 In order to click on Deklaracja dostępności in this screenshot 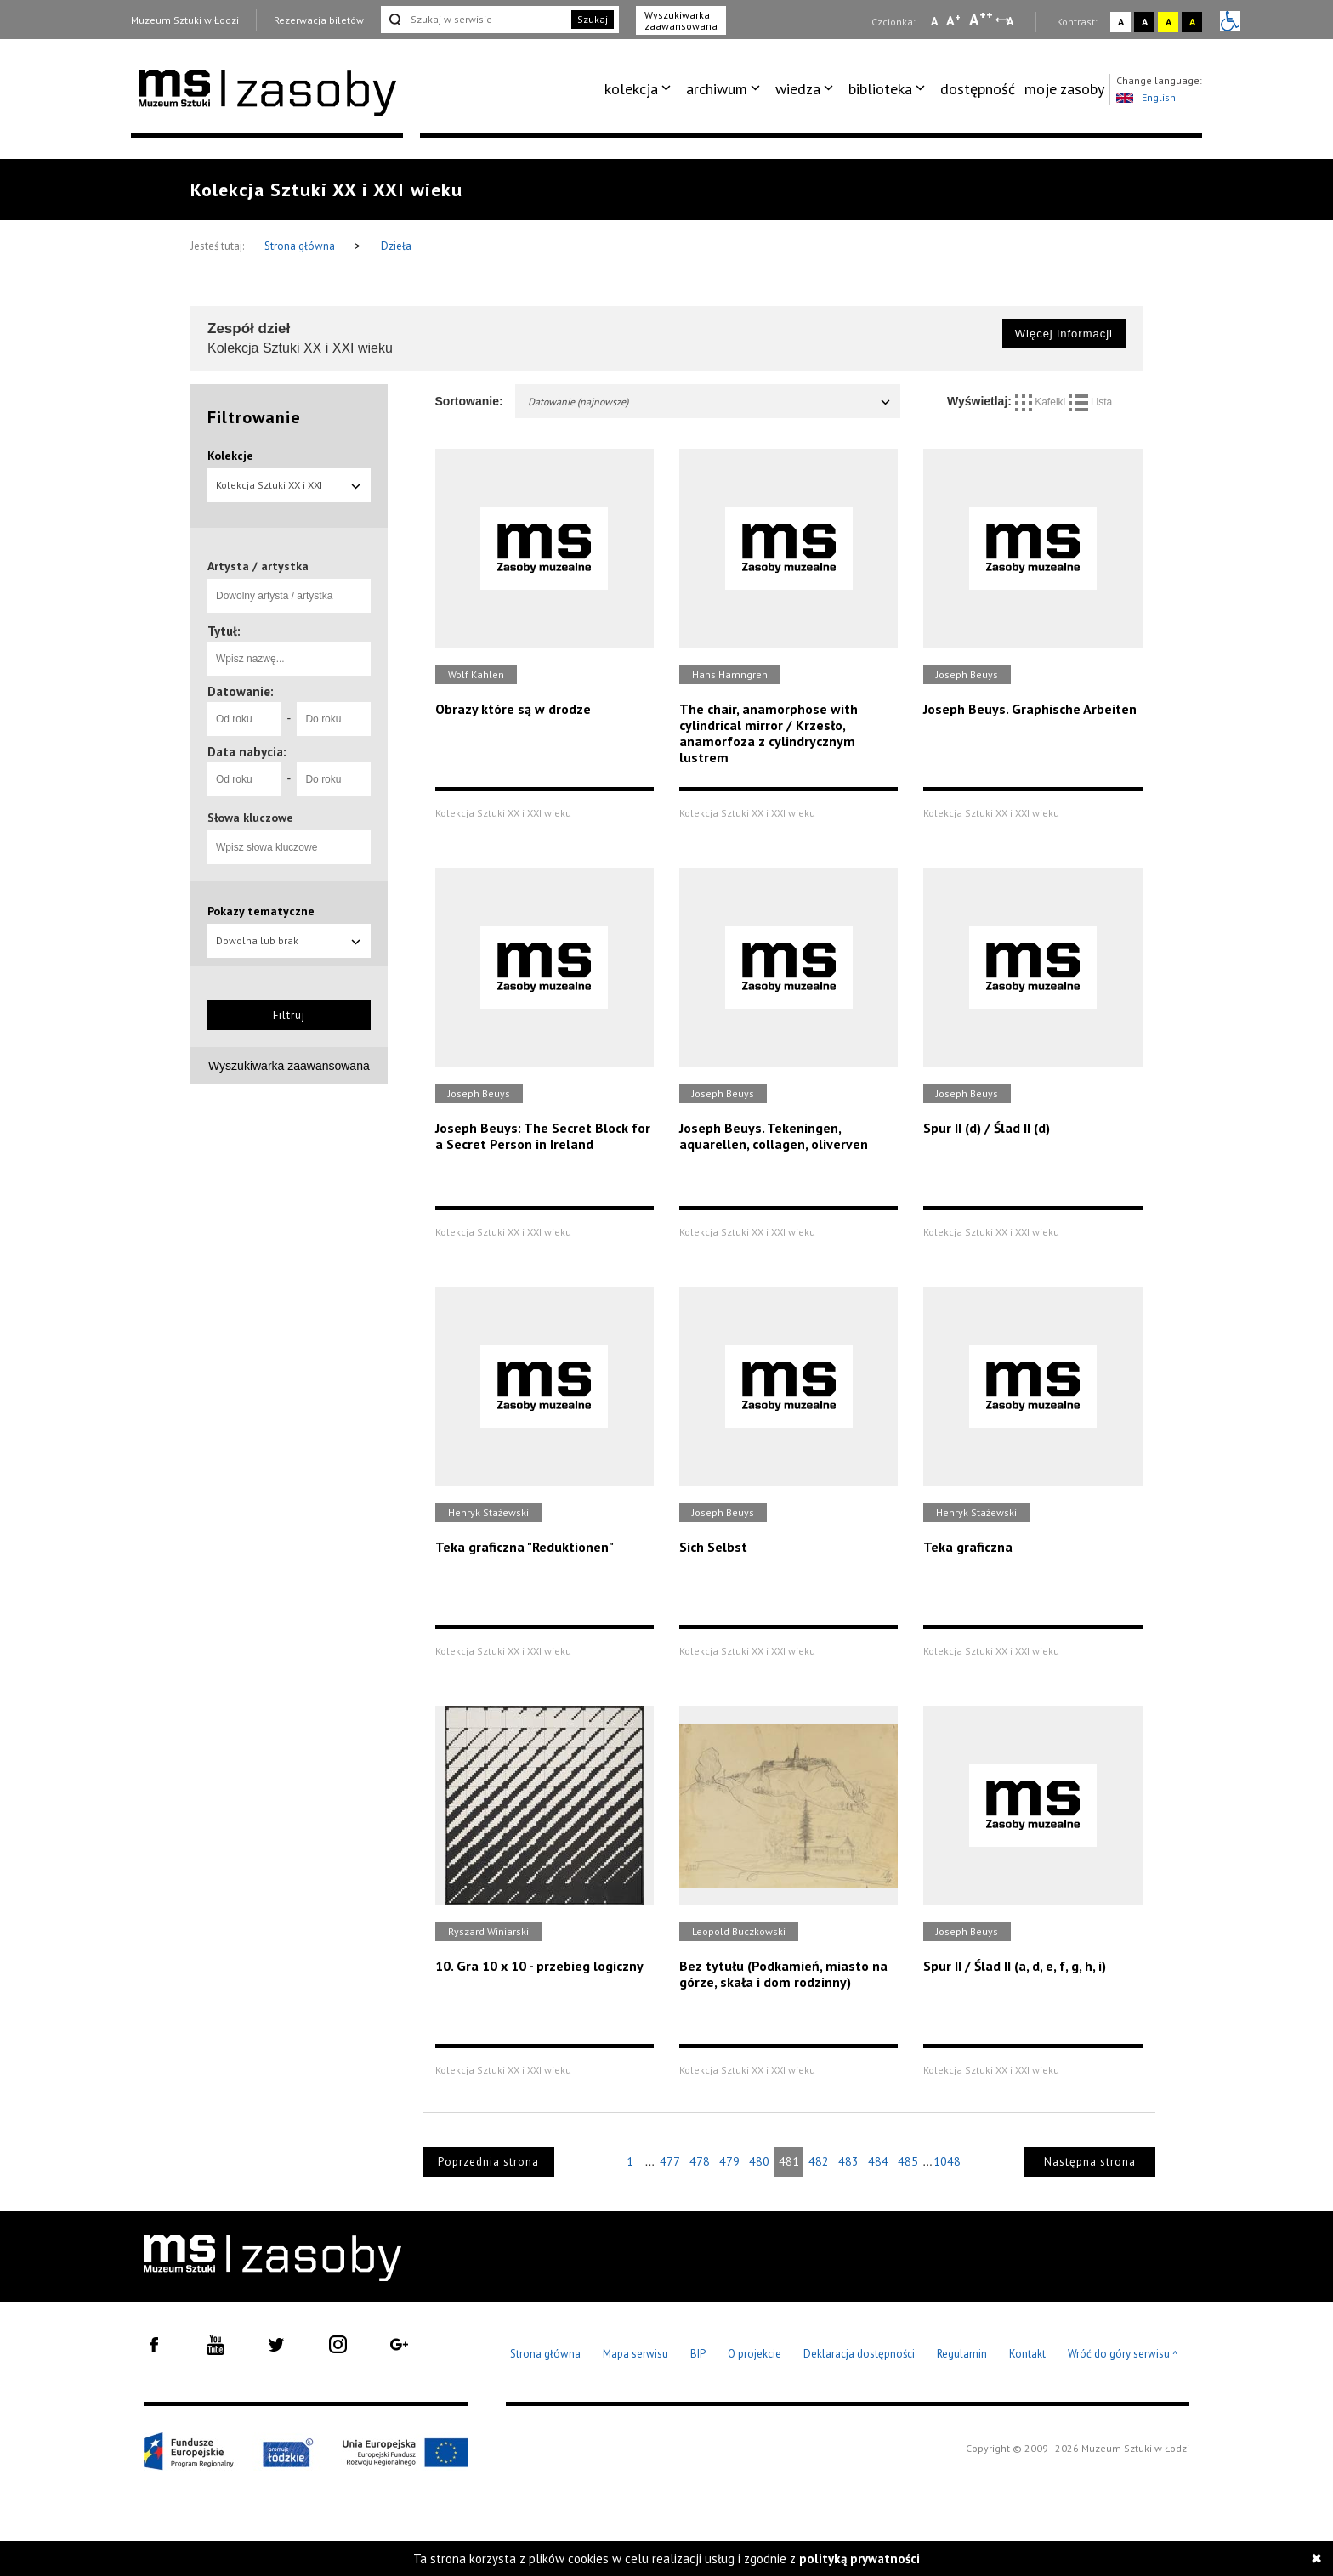, I will do `click(859, 2354)`.